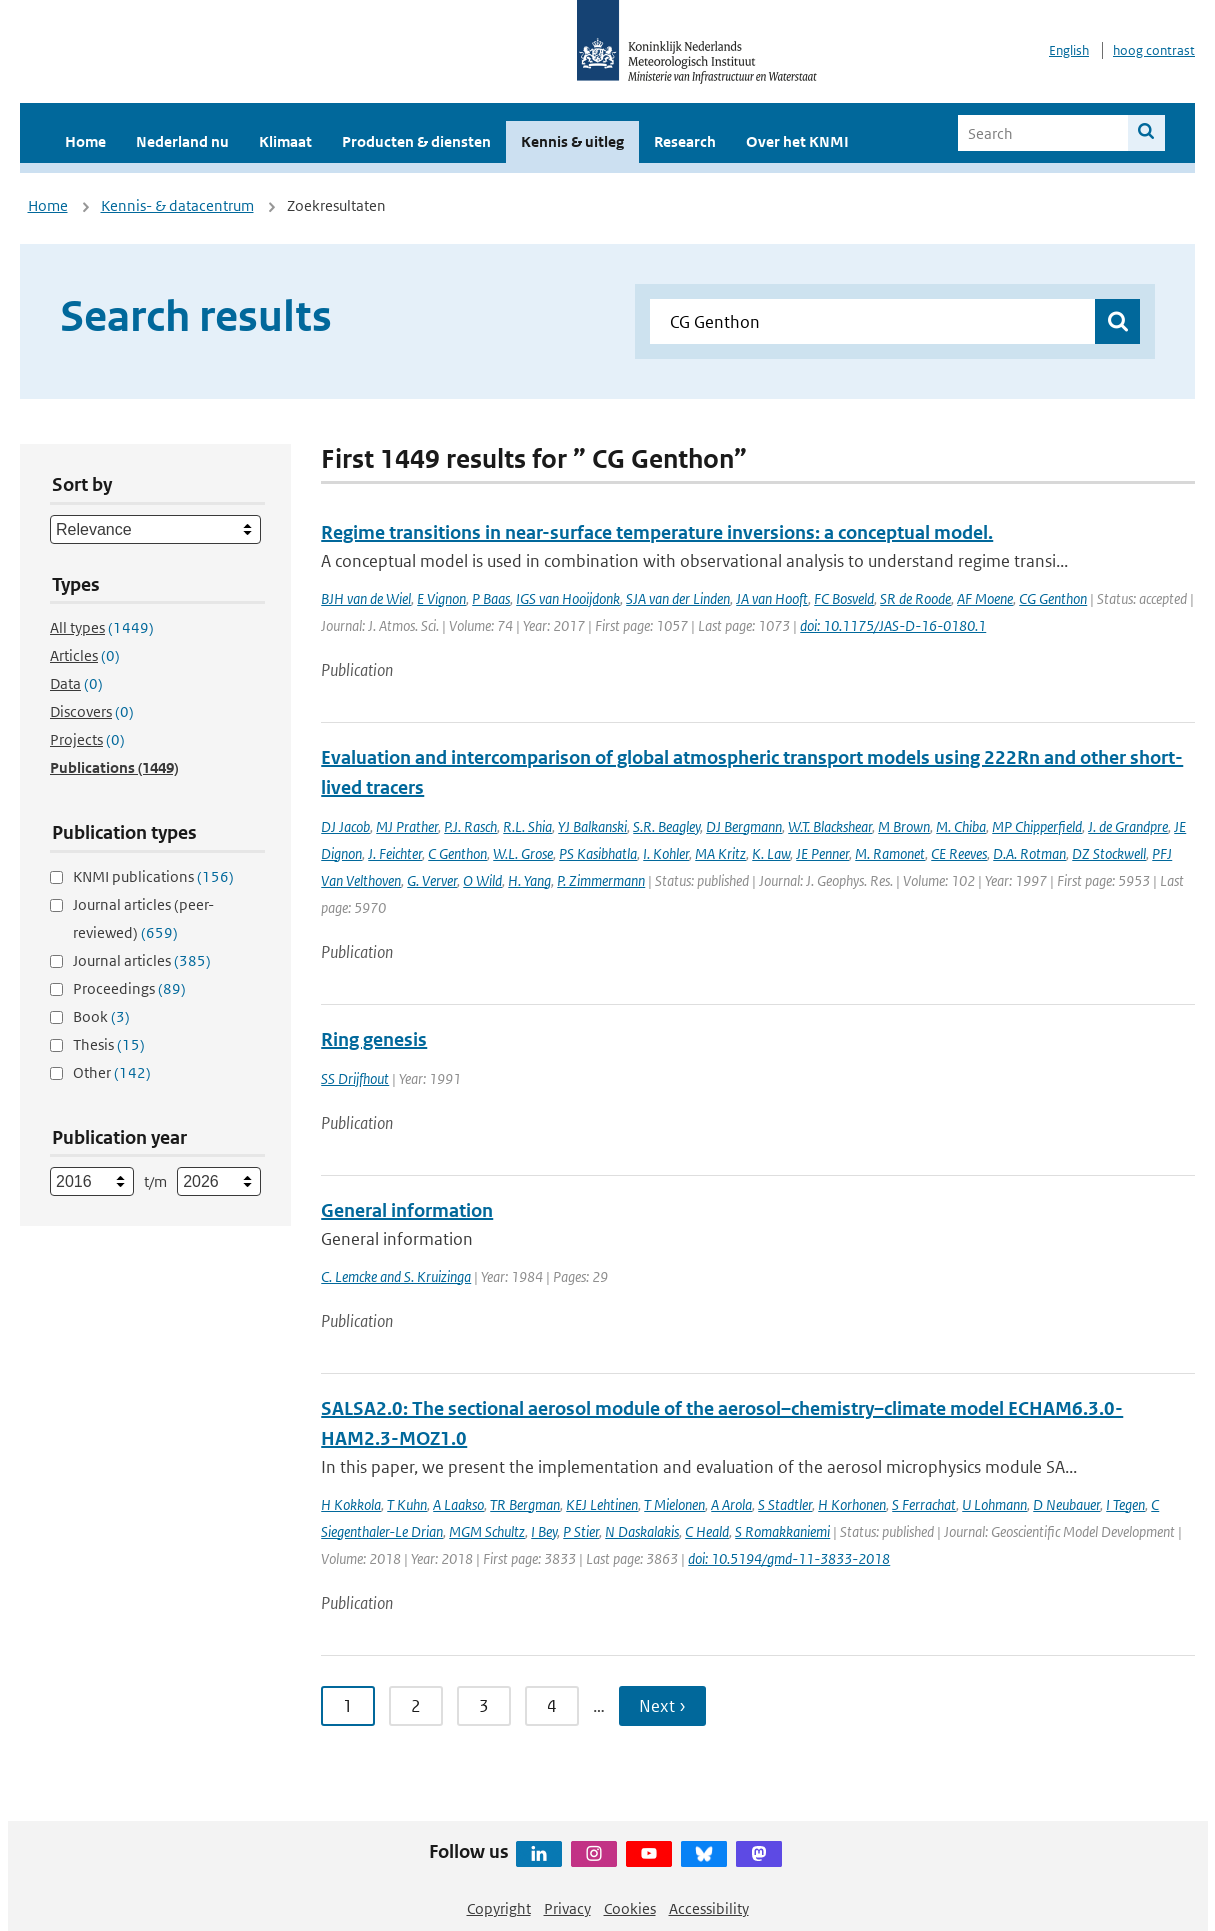  What do you see at coordinates (527, 826) in the screenshot?
I see `R.L. Shia` at bounding box center [527, 826].